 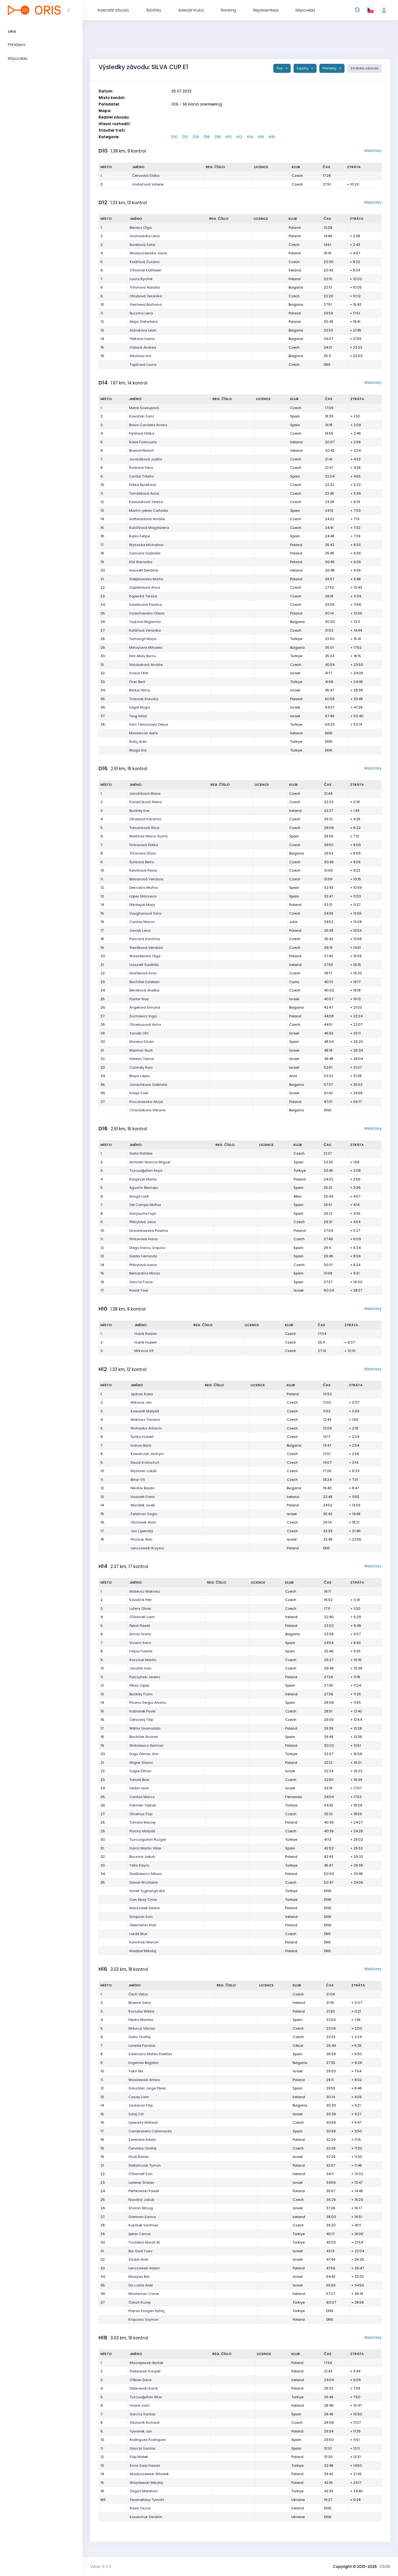 What do you see at coordinates (148, 253) in the screenshot?
I see `Mioduszewska Jasia` at bounding box center [148, 253].